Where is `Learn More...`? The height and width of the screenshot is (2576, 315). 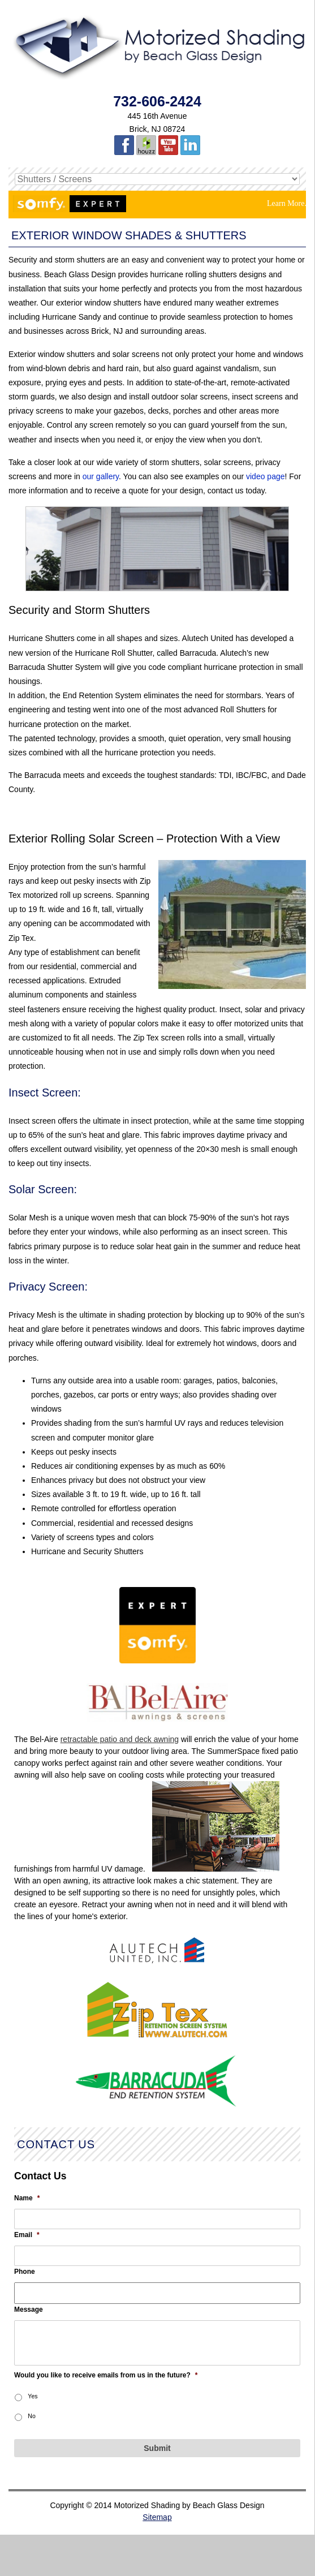
Learn More... is located at coordinates (288, 203).